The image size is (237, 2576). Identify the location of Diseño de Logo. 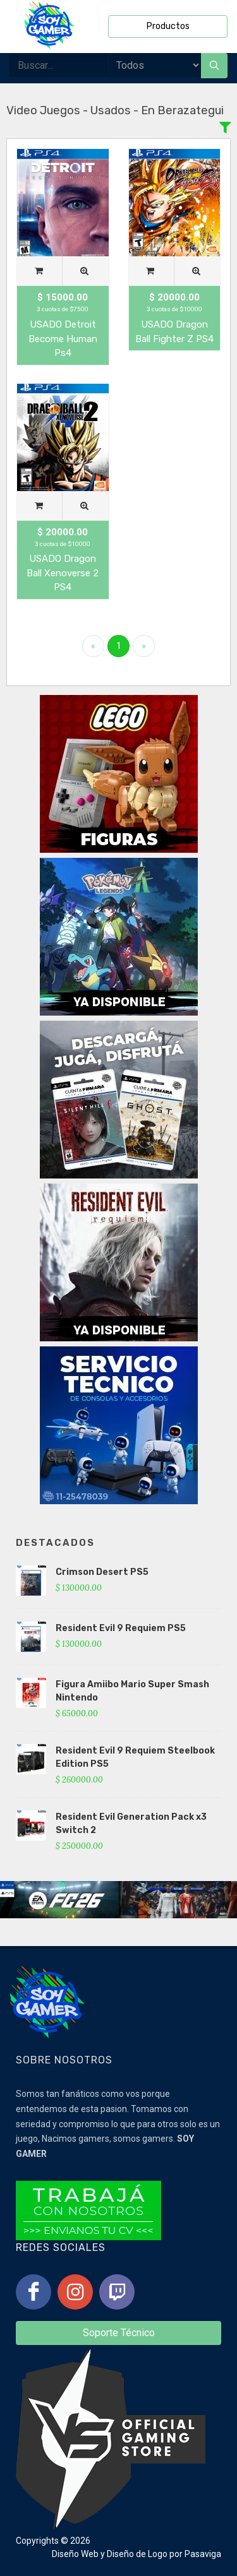
(137, 2554).